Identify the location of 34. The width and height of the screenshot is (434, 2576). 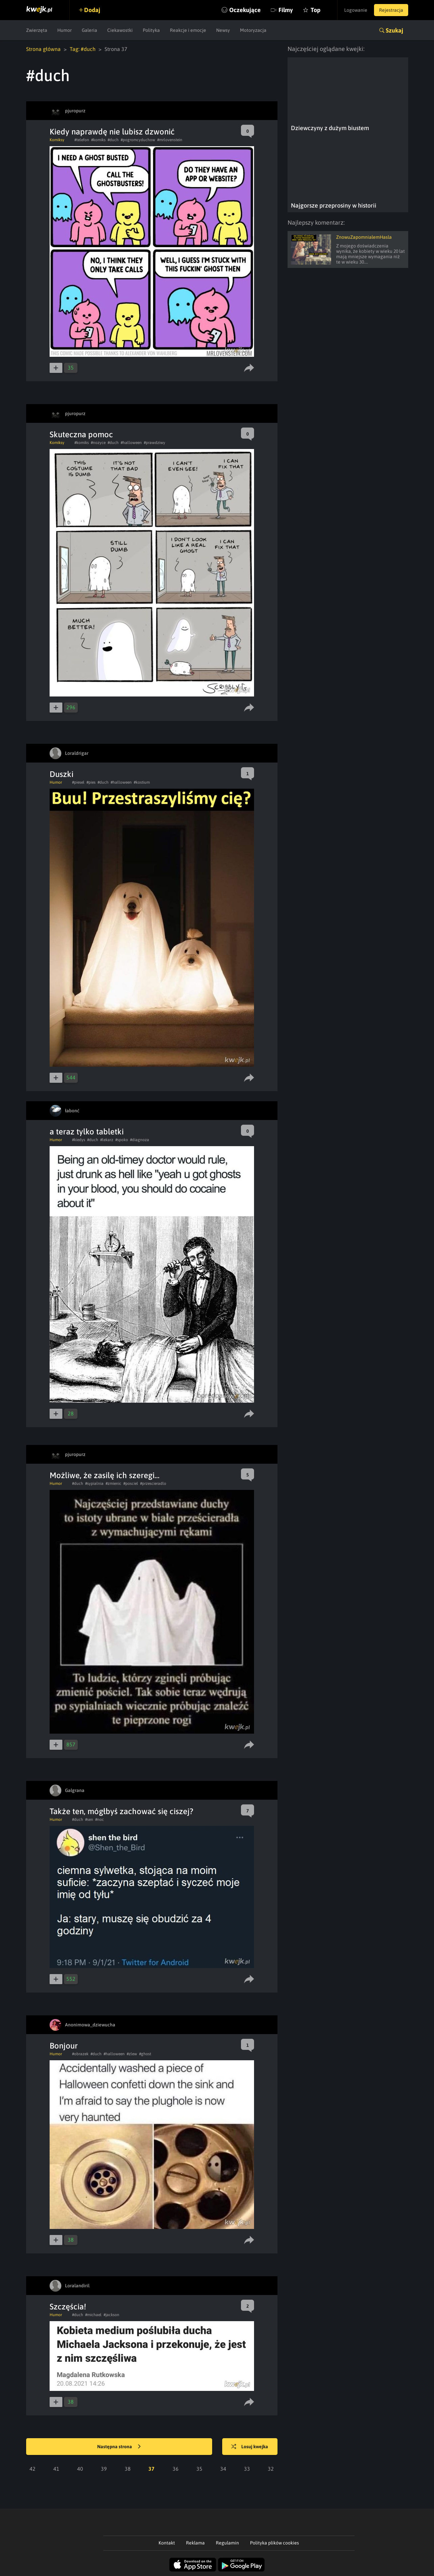
(223, 2469).